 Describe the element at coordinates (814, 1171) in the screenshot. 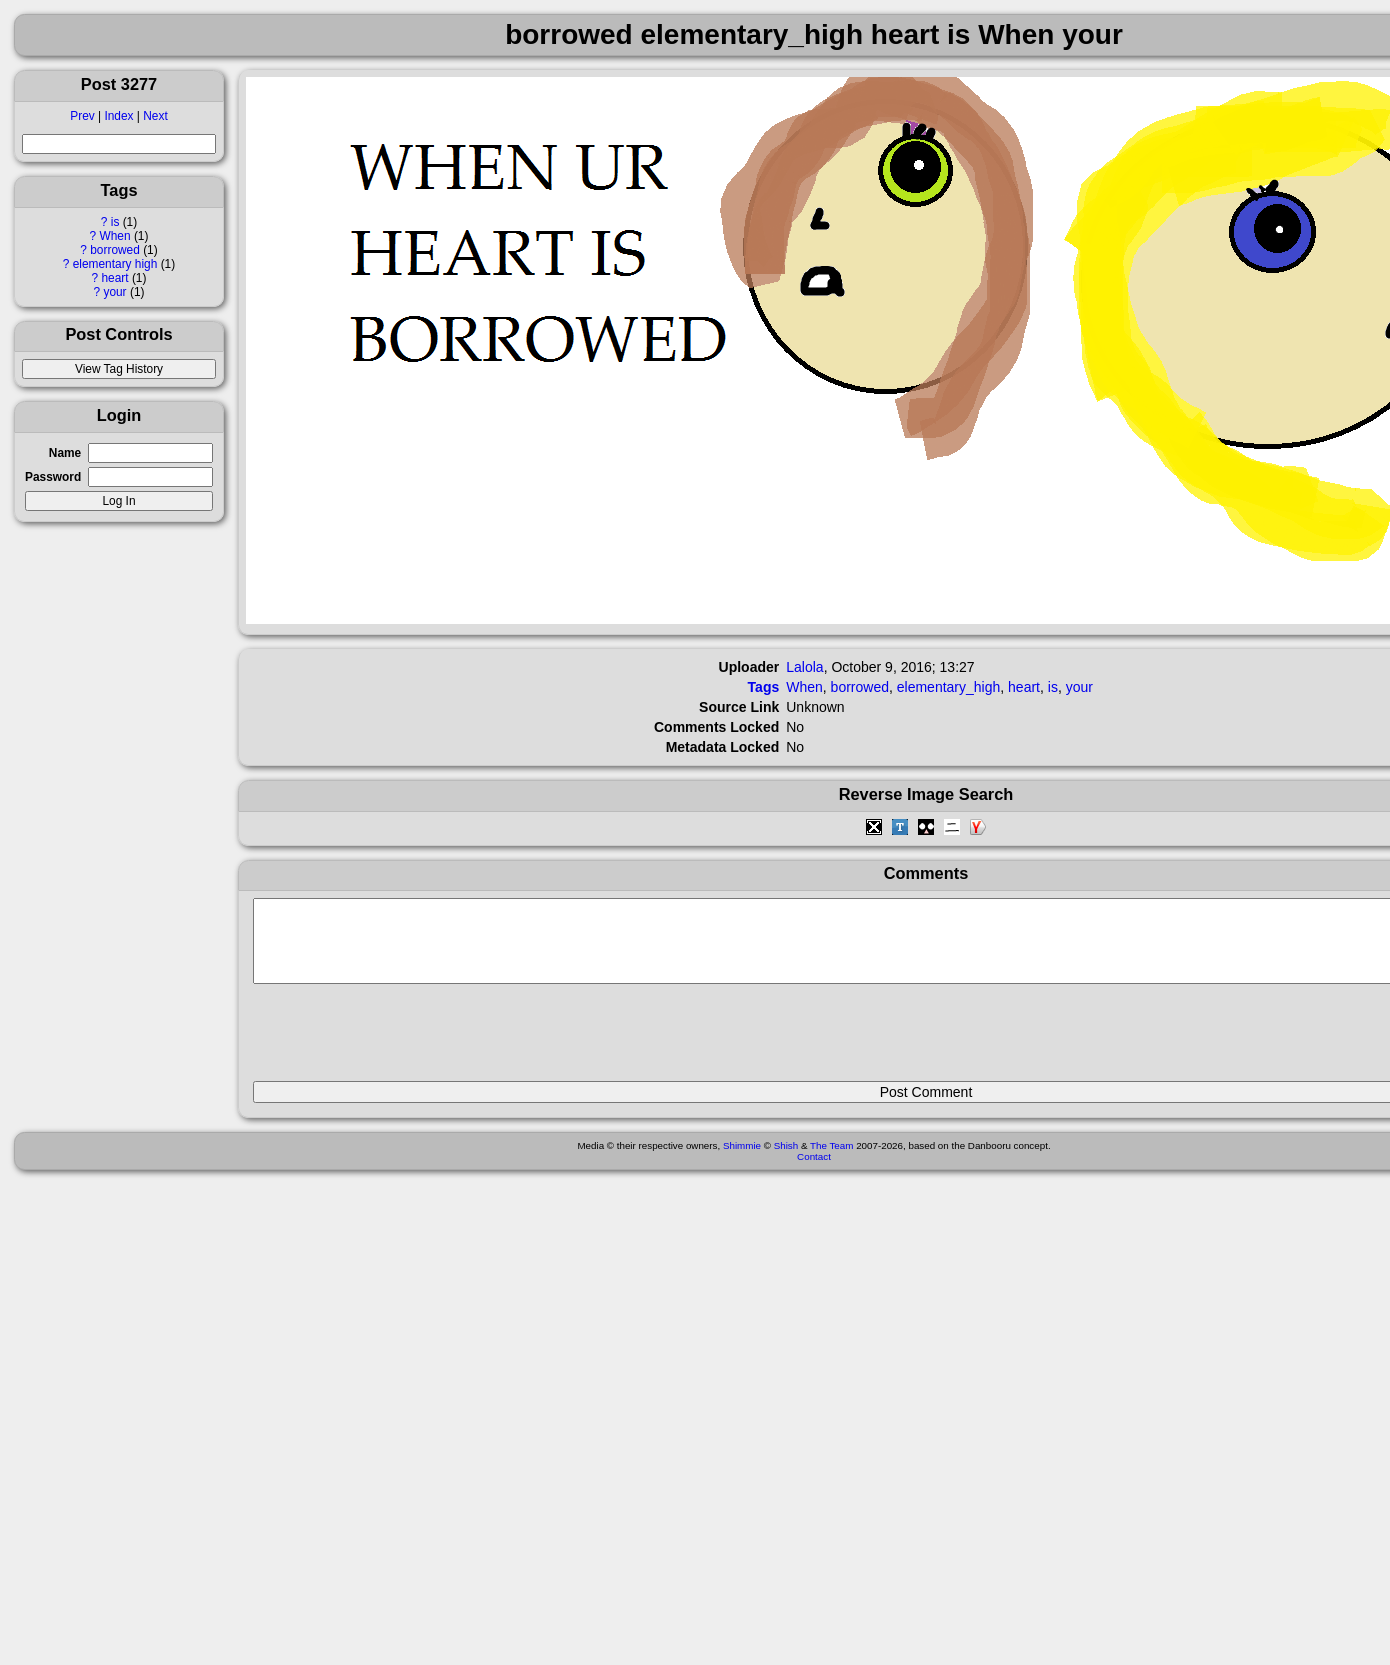

I see `Contact` at that location.